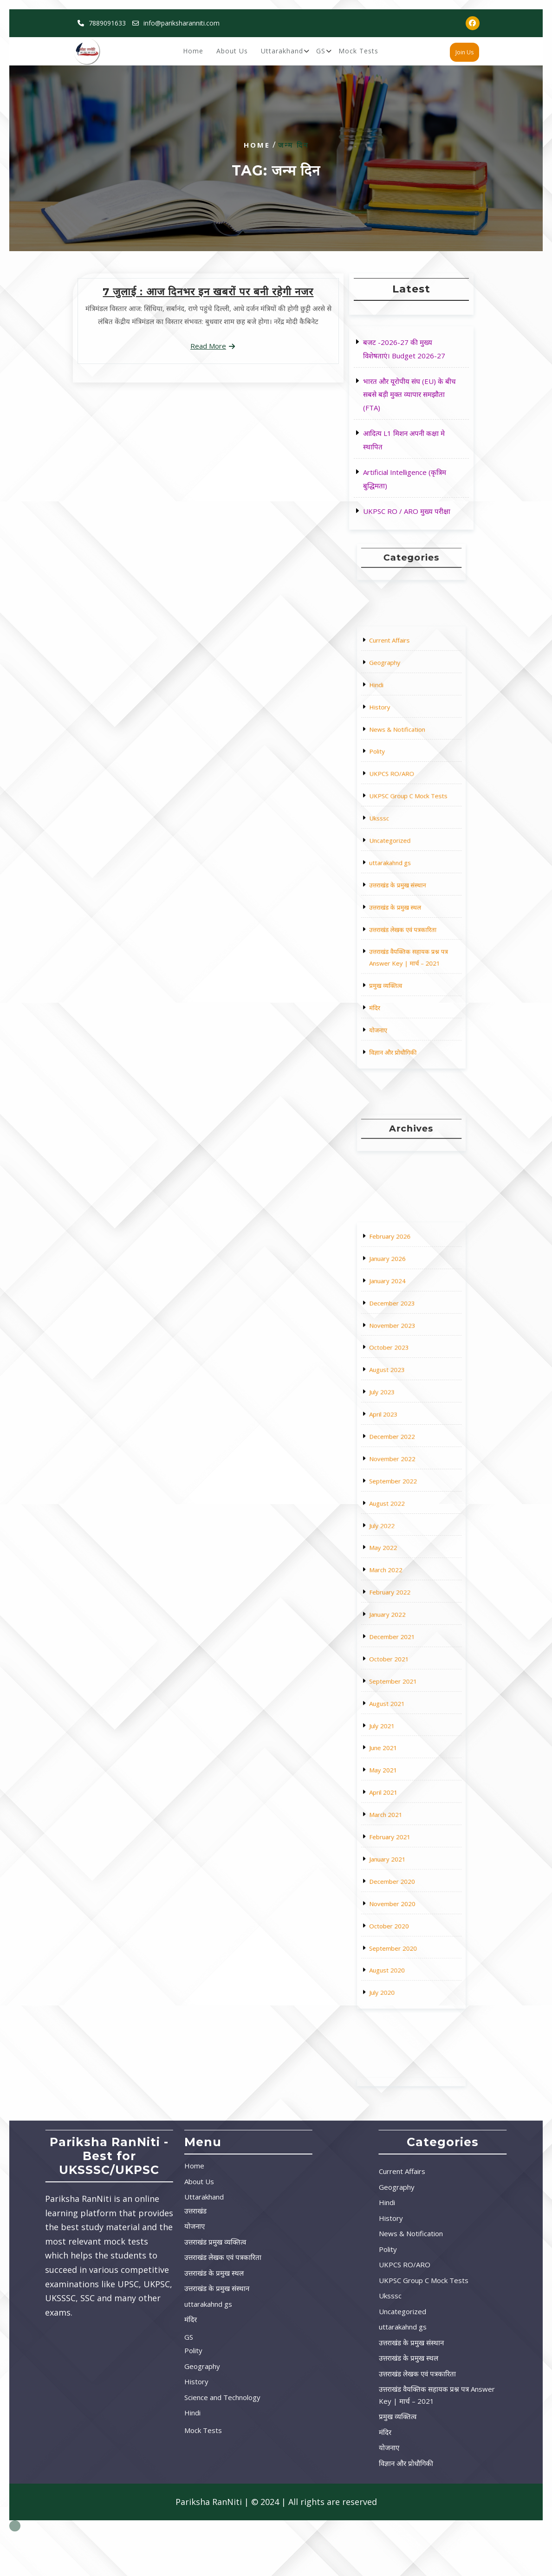 The height and width of the screenshot is (2576, 552). Describe the element at coordinates (399, 812) in the screenshot. I see `Polity` at that location.